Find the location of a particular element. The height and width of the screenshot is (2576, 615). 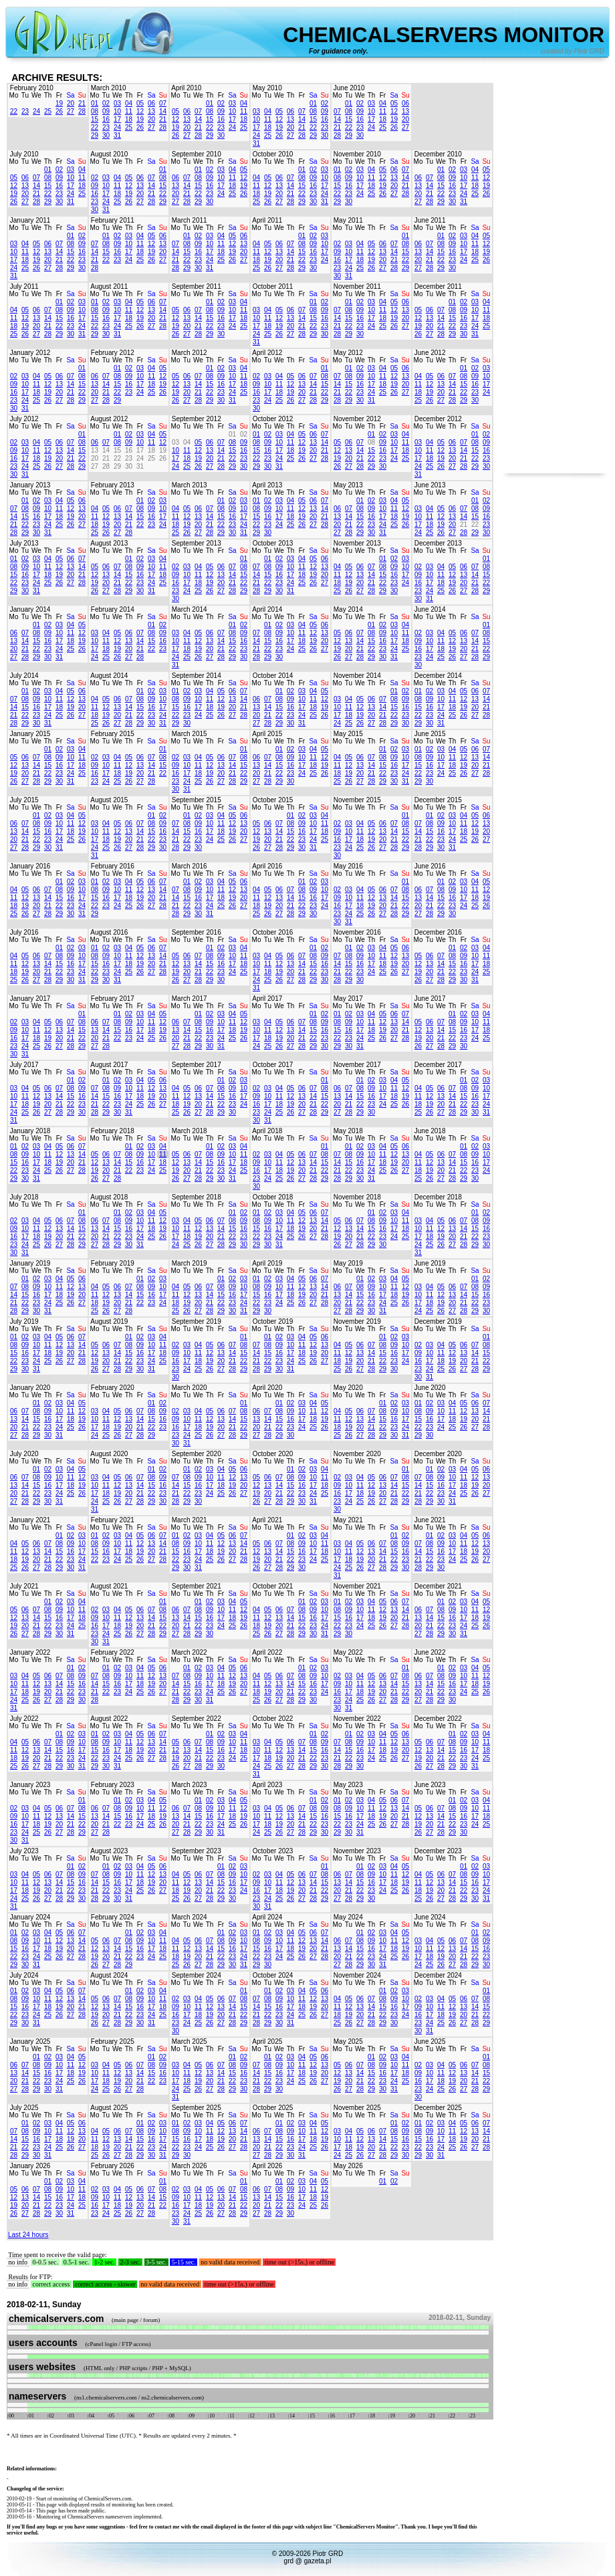

Fr is located at coordinates (59, 95).